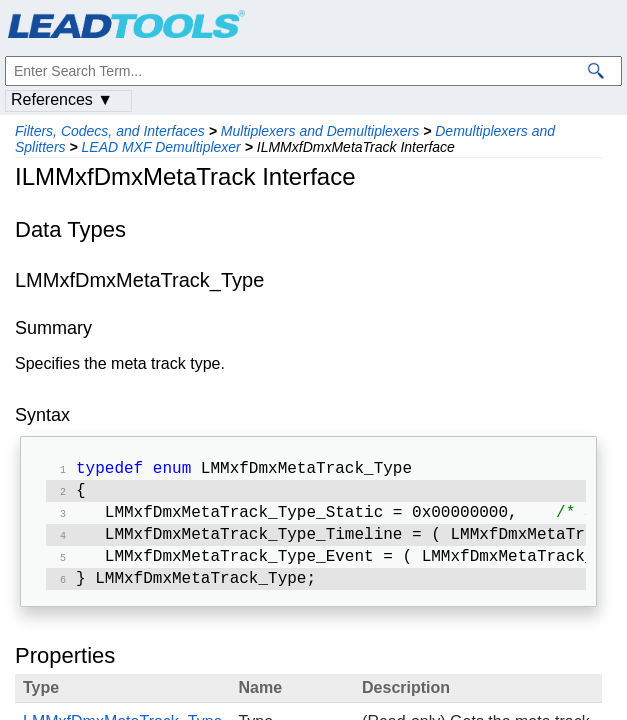 The height and width of the screenshot is (720, 627). I want to click on Filters, Codecs, and Interfaces, so click(110, 131).